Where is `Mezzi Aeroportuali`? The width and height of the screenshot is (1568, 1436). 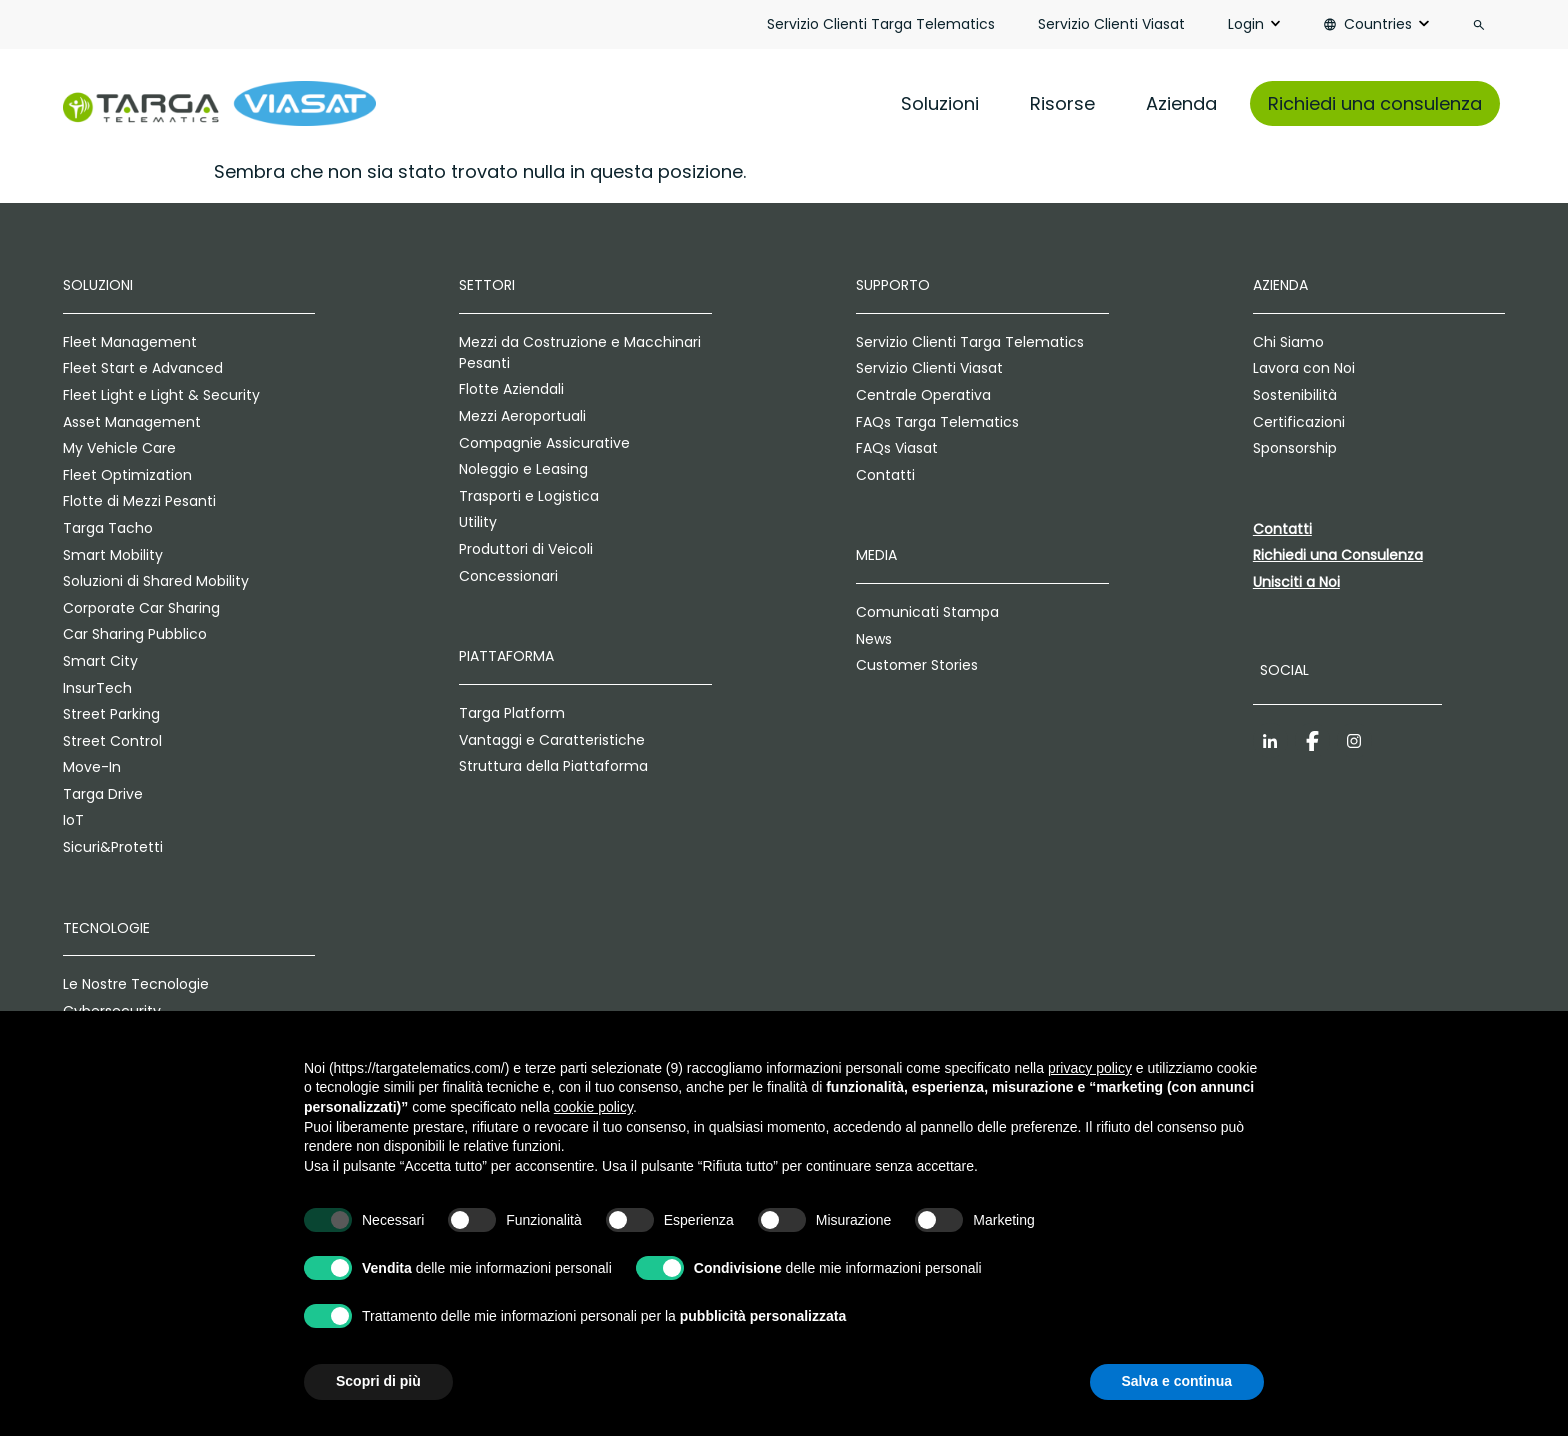
Mezzi Aeroportuali is located at coordinates (522, 416).